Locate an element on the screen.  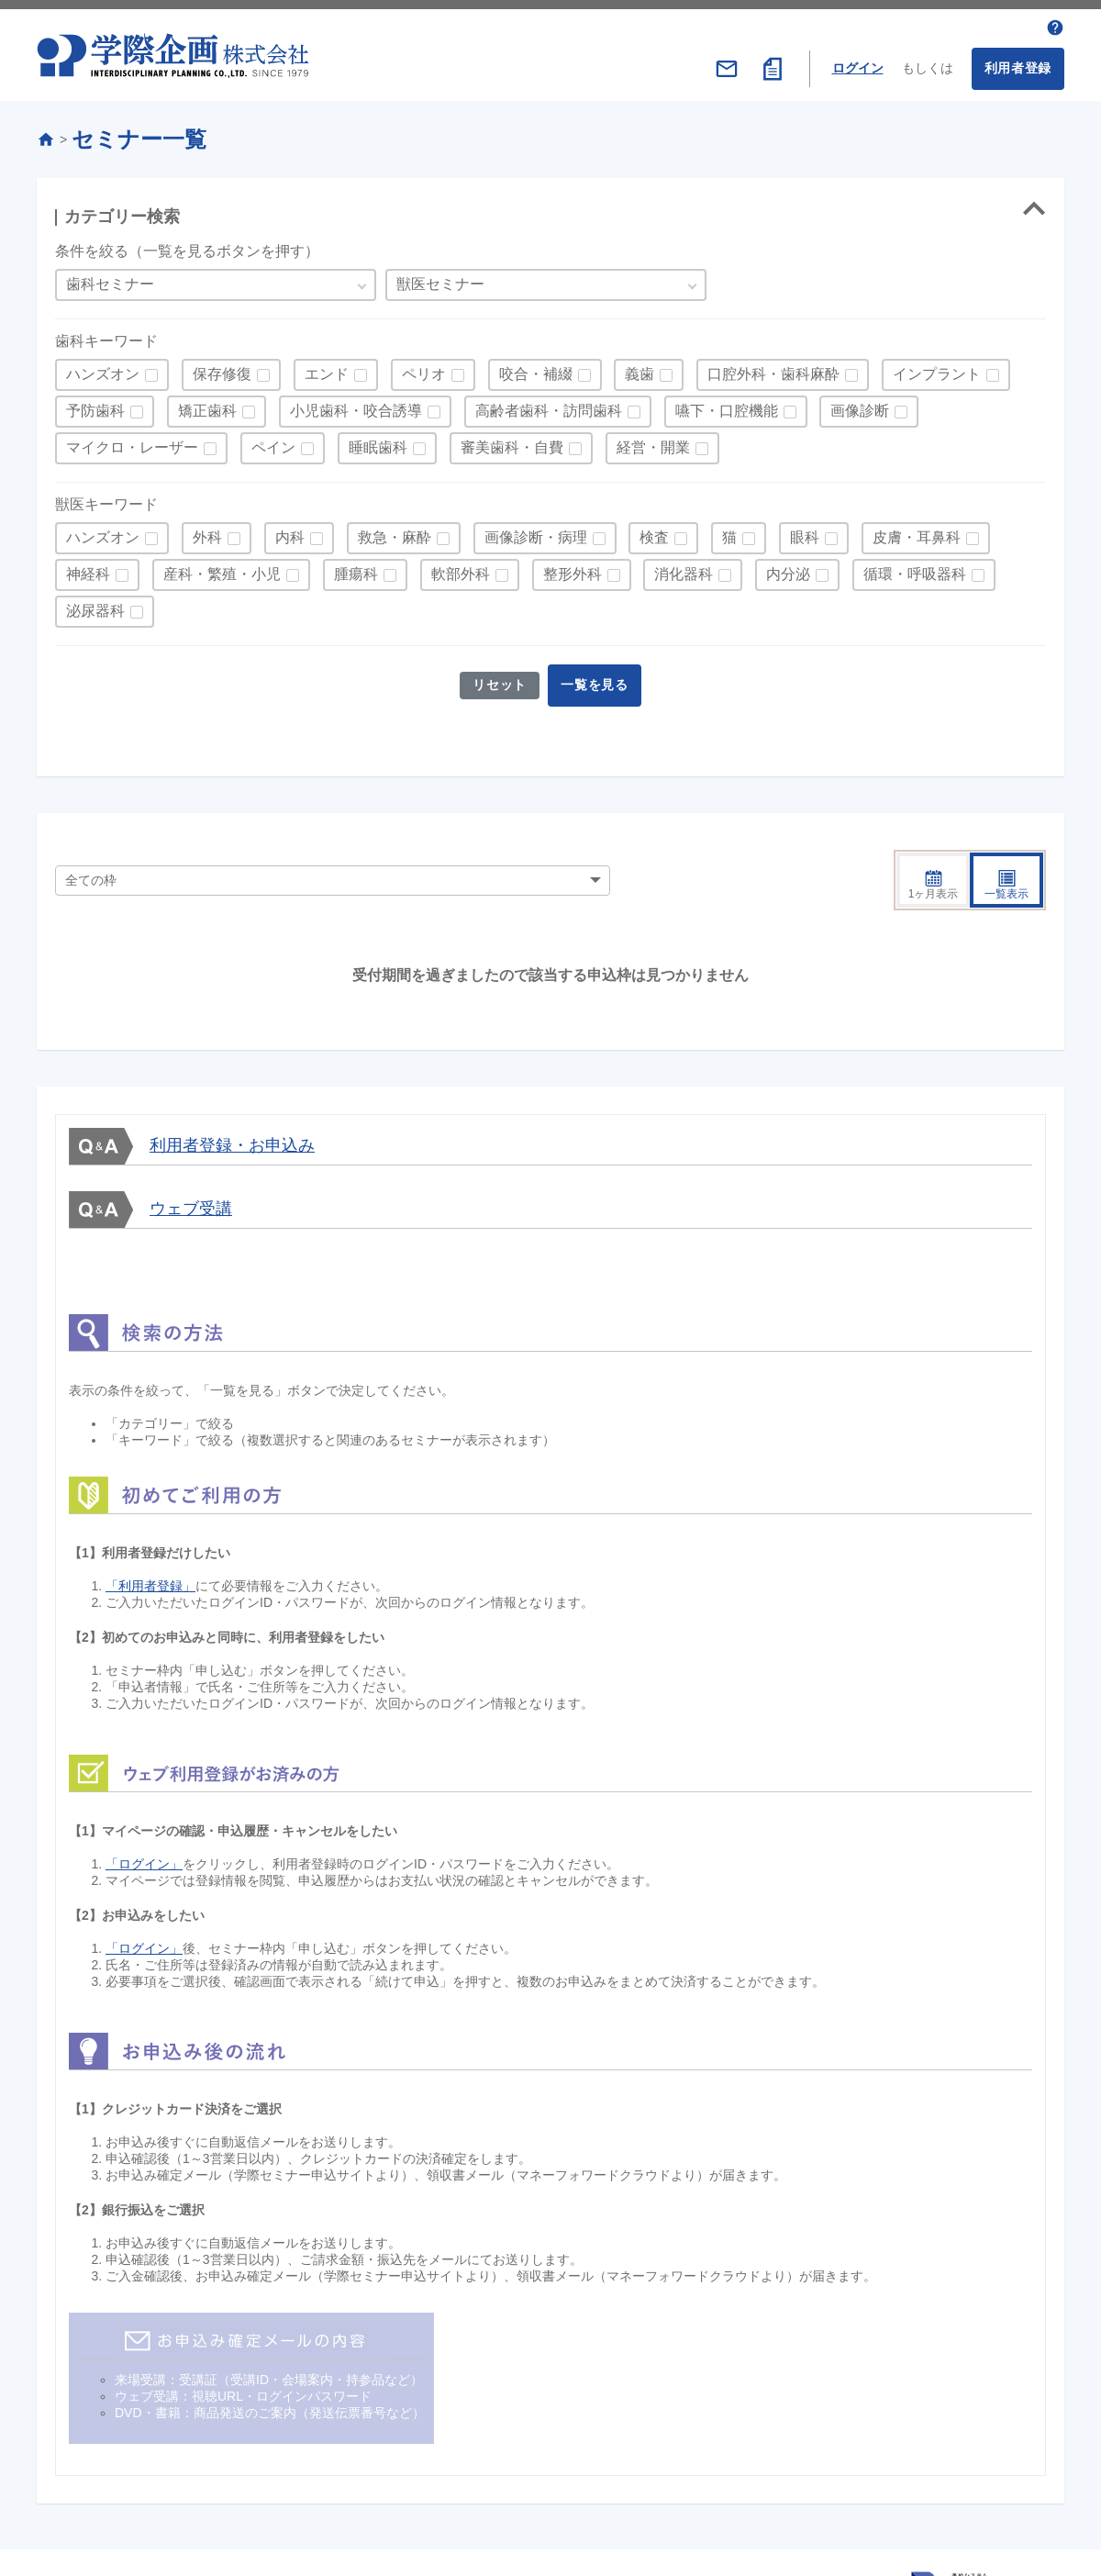
嚥下・口腔機能 is located at coordinates (726, 406).